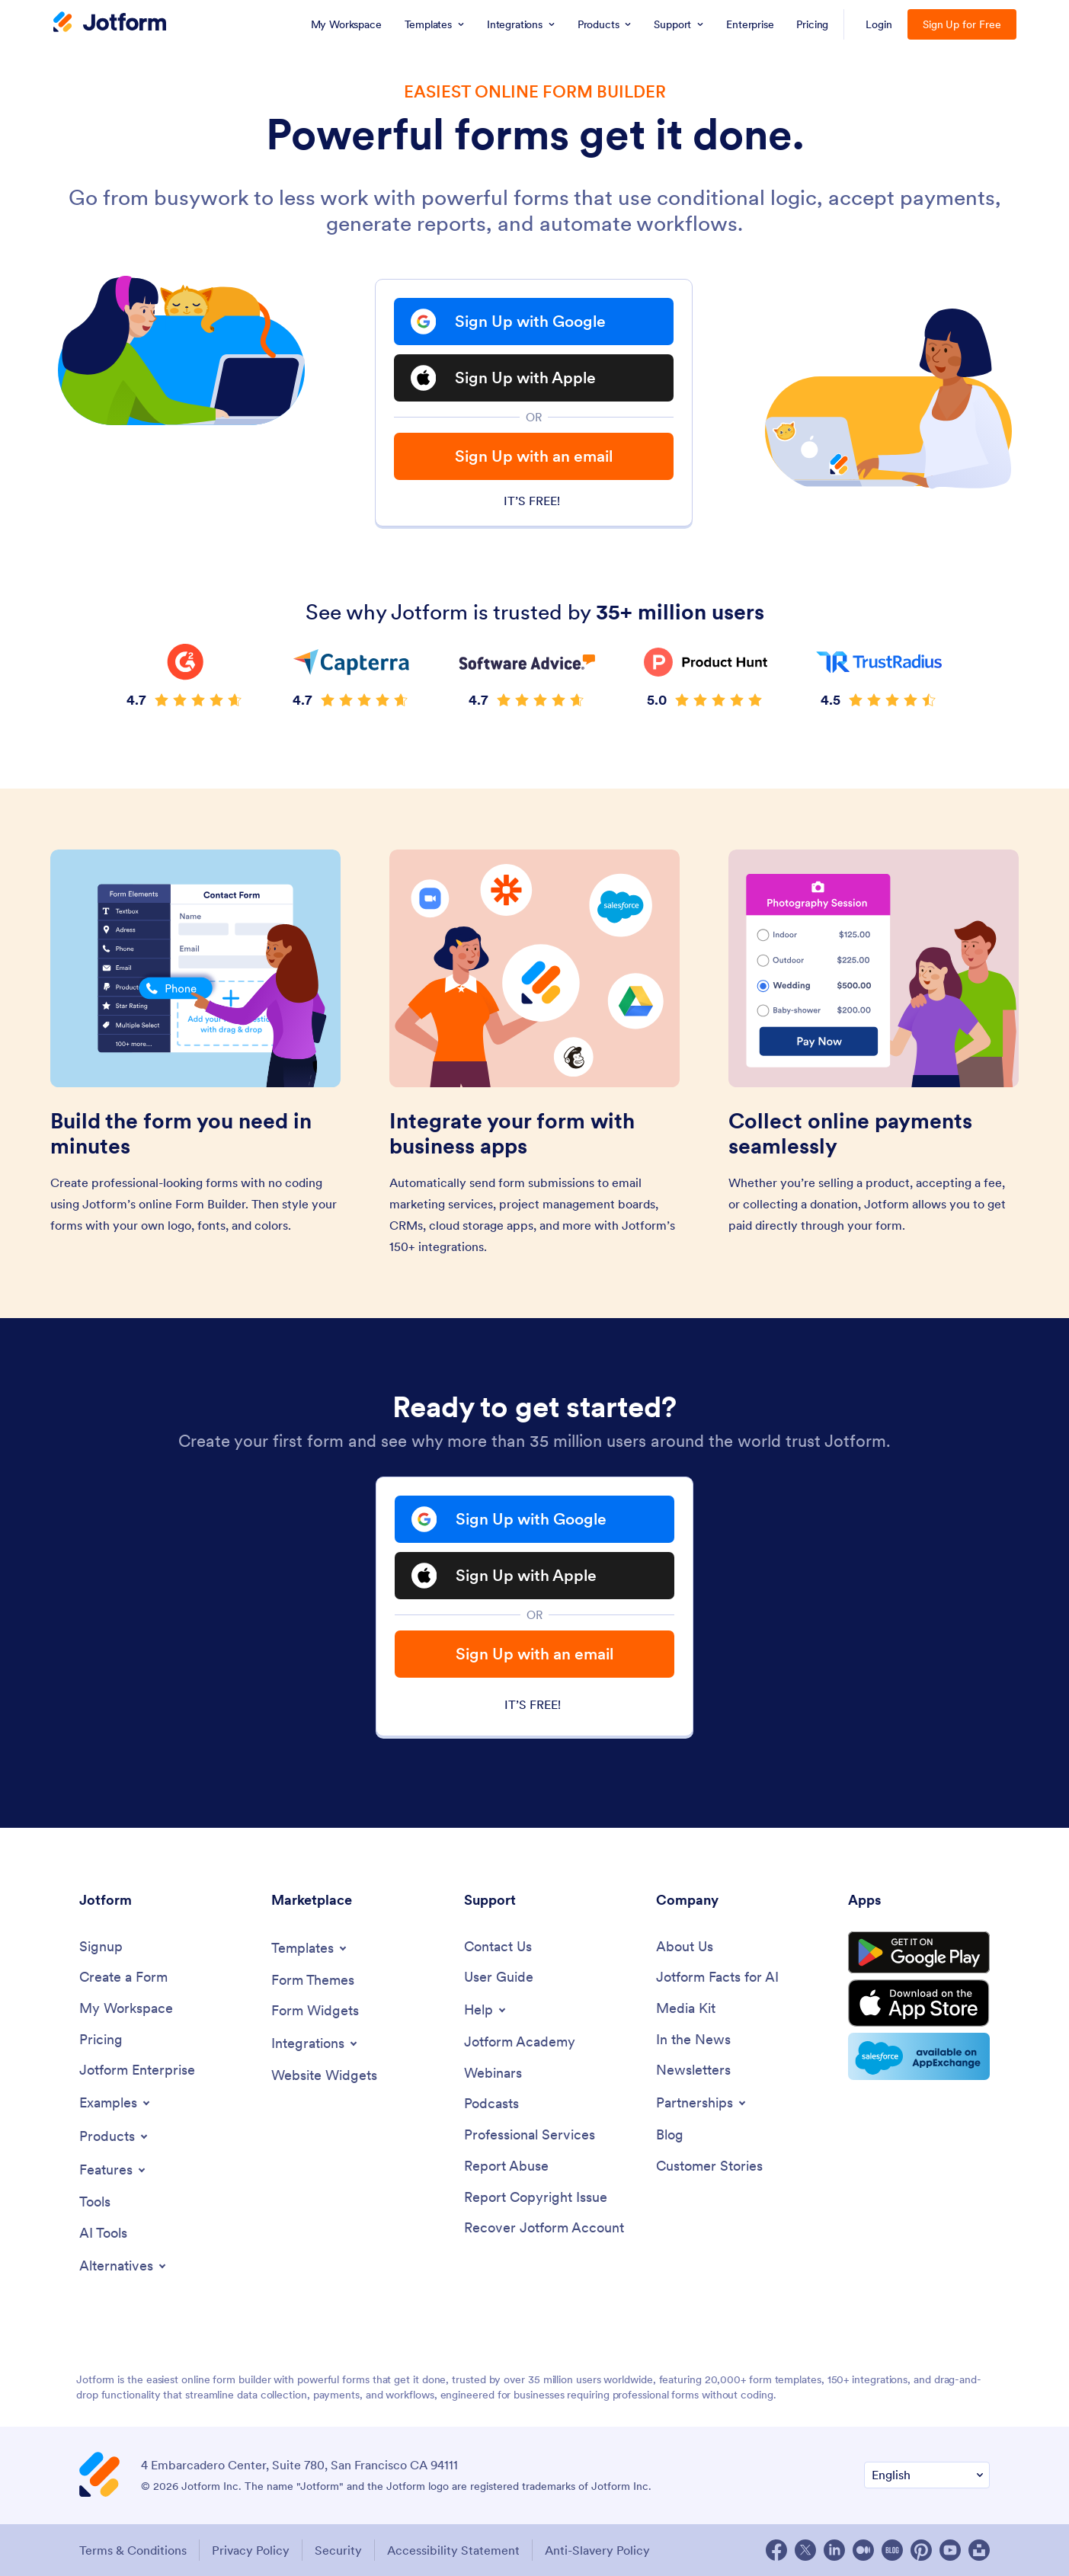  Describe the element at coordinates (310, 1948) in the screenshot. I see `[Toggle Templates Menu]` at that location.